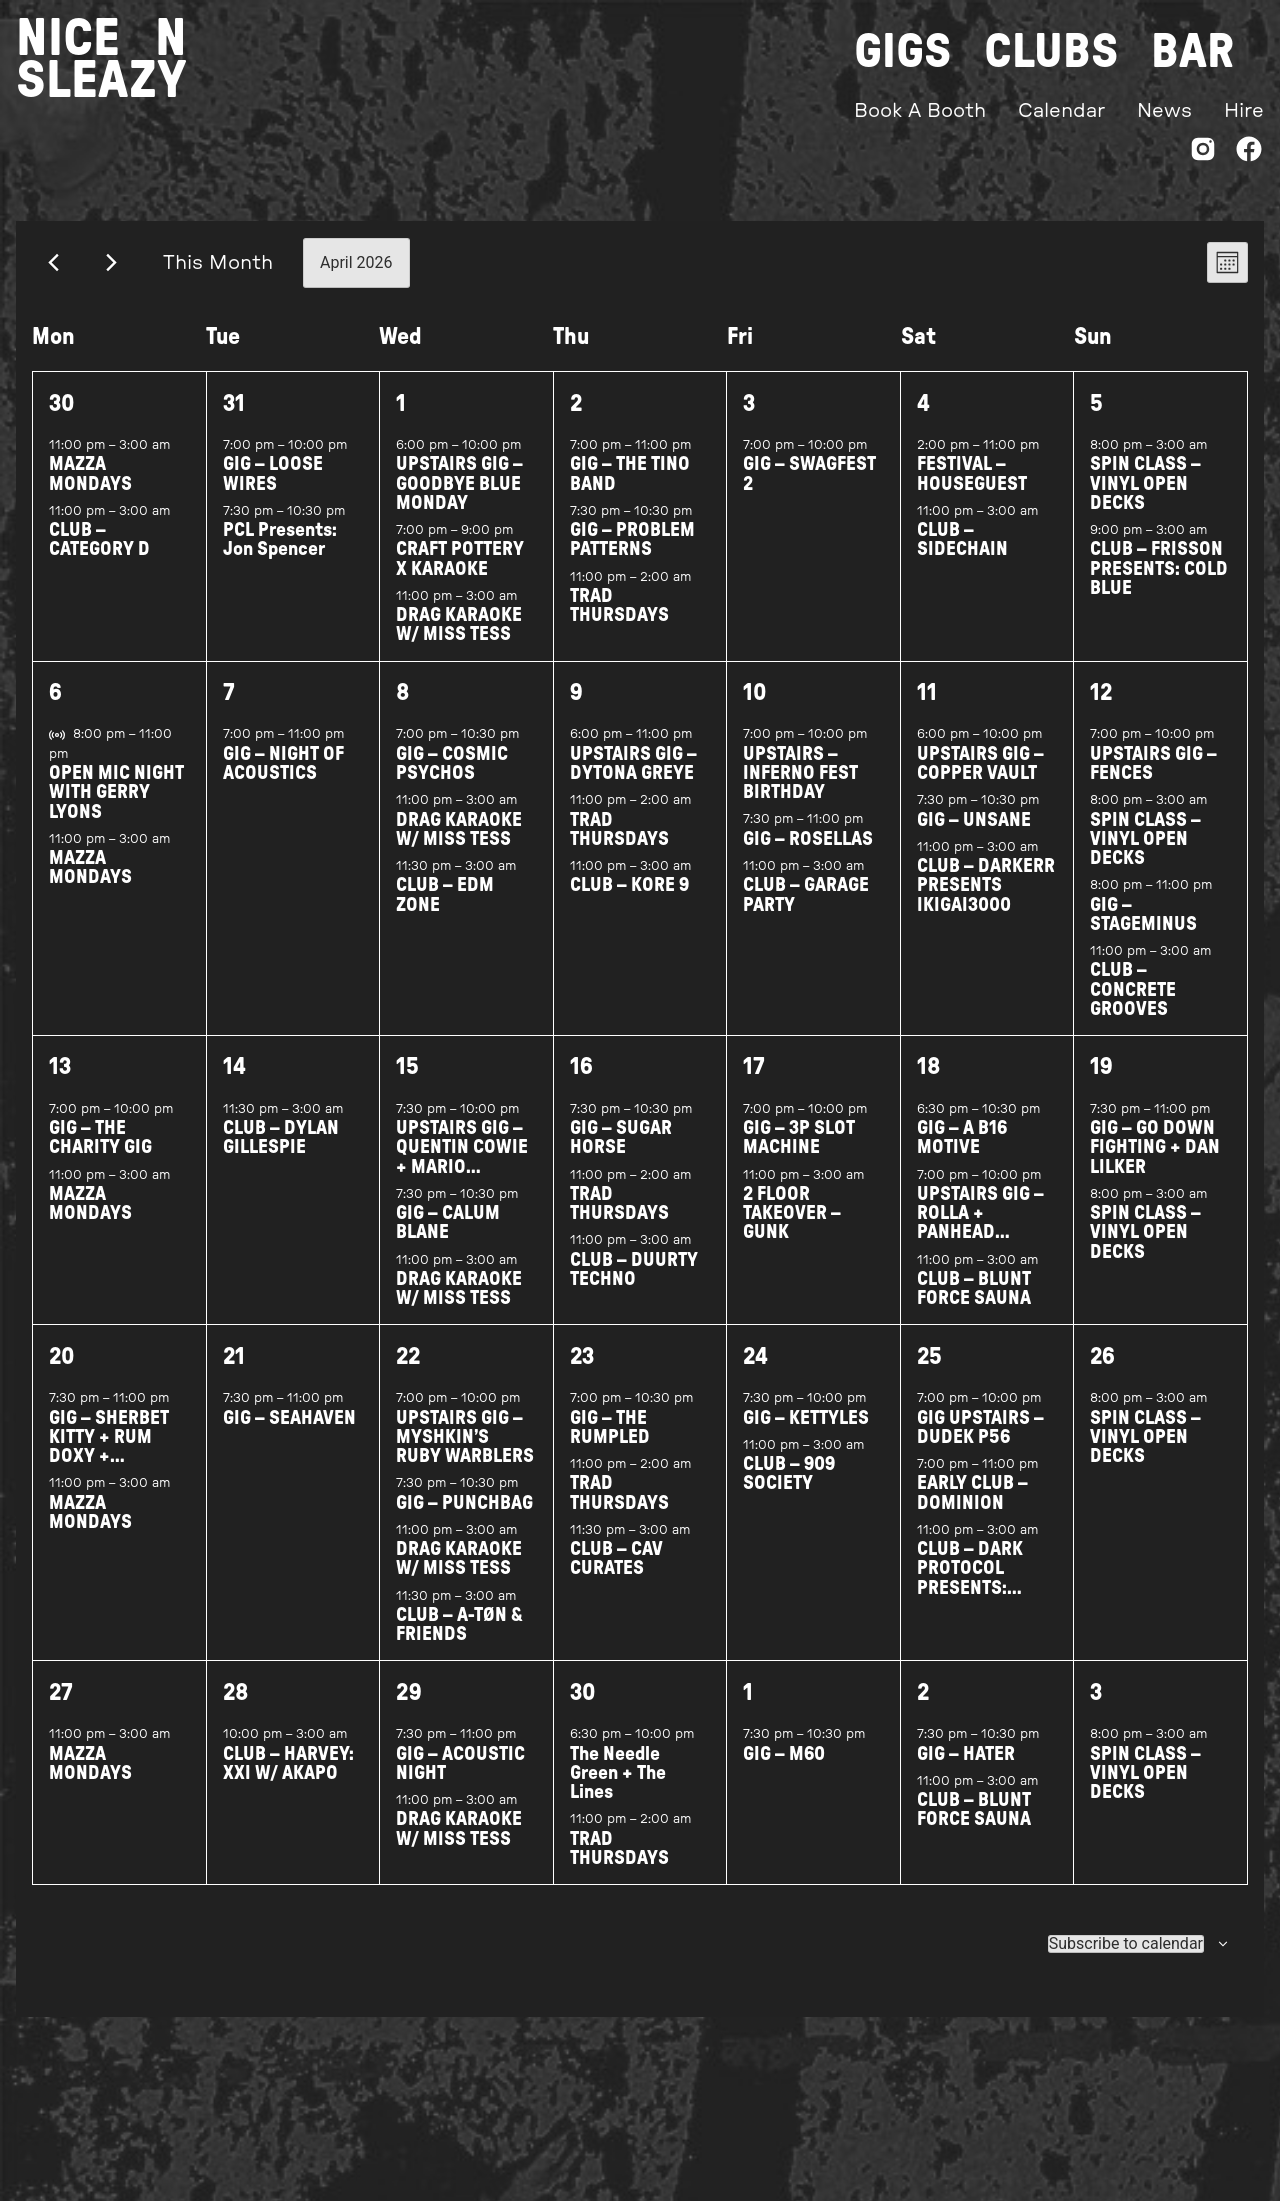  What do you see at coordinates (974, 1305) in the screenshot?
I see `CLUB – BLUNT FORCE SAUNA` at bounding box center [974, 1305].